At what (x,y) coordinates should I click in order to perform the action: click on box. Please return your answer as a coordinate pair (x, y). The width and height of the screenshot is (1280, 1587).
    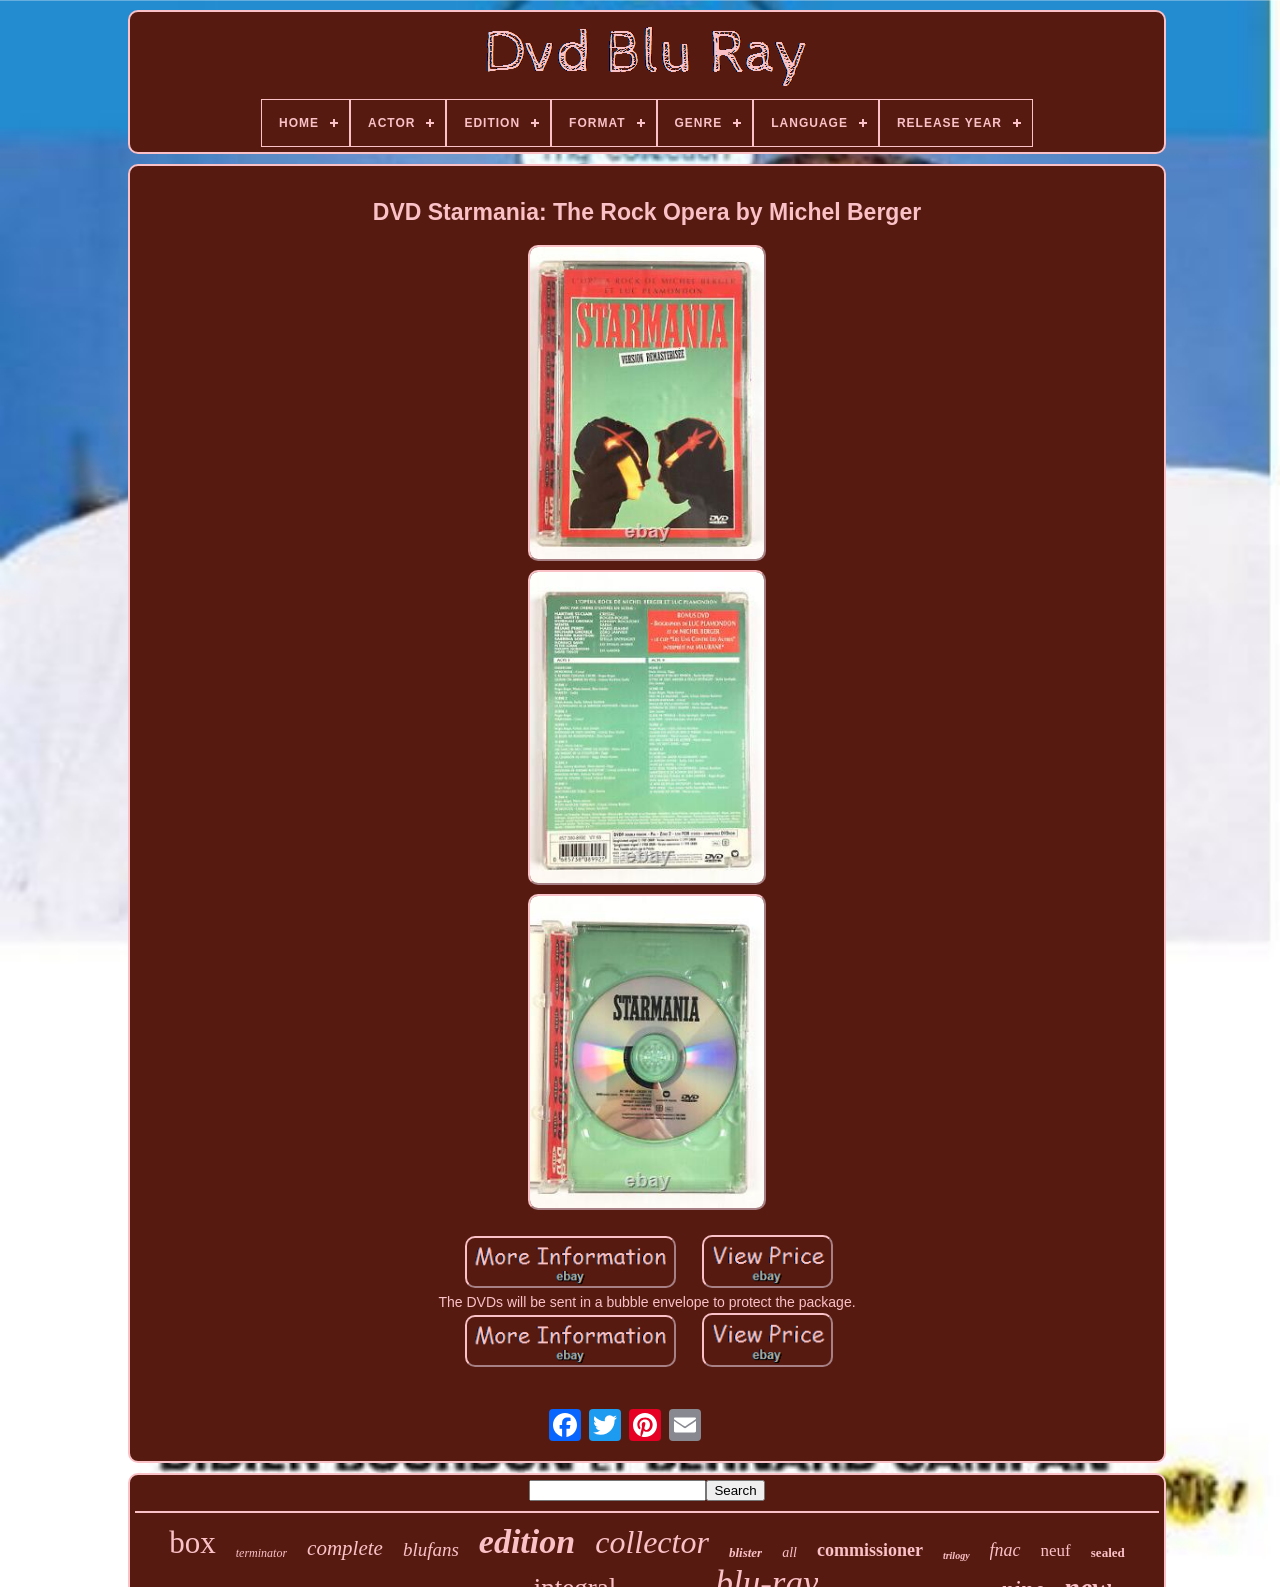
    Looking at the image, I should click on (192, 1542).